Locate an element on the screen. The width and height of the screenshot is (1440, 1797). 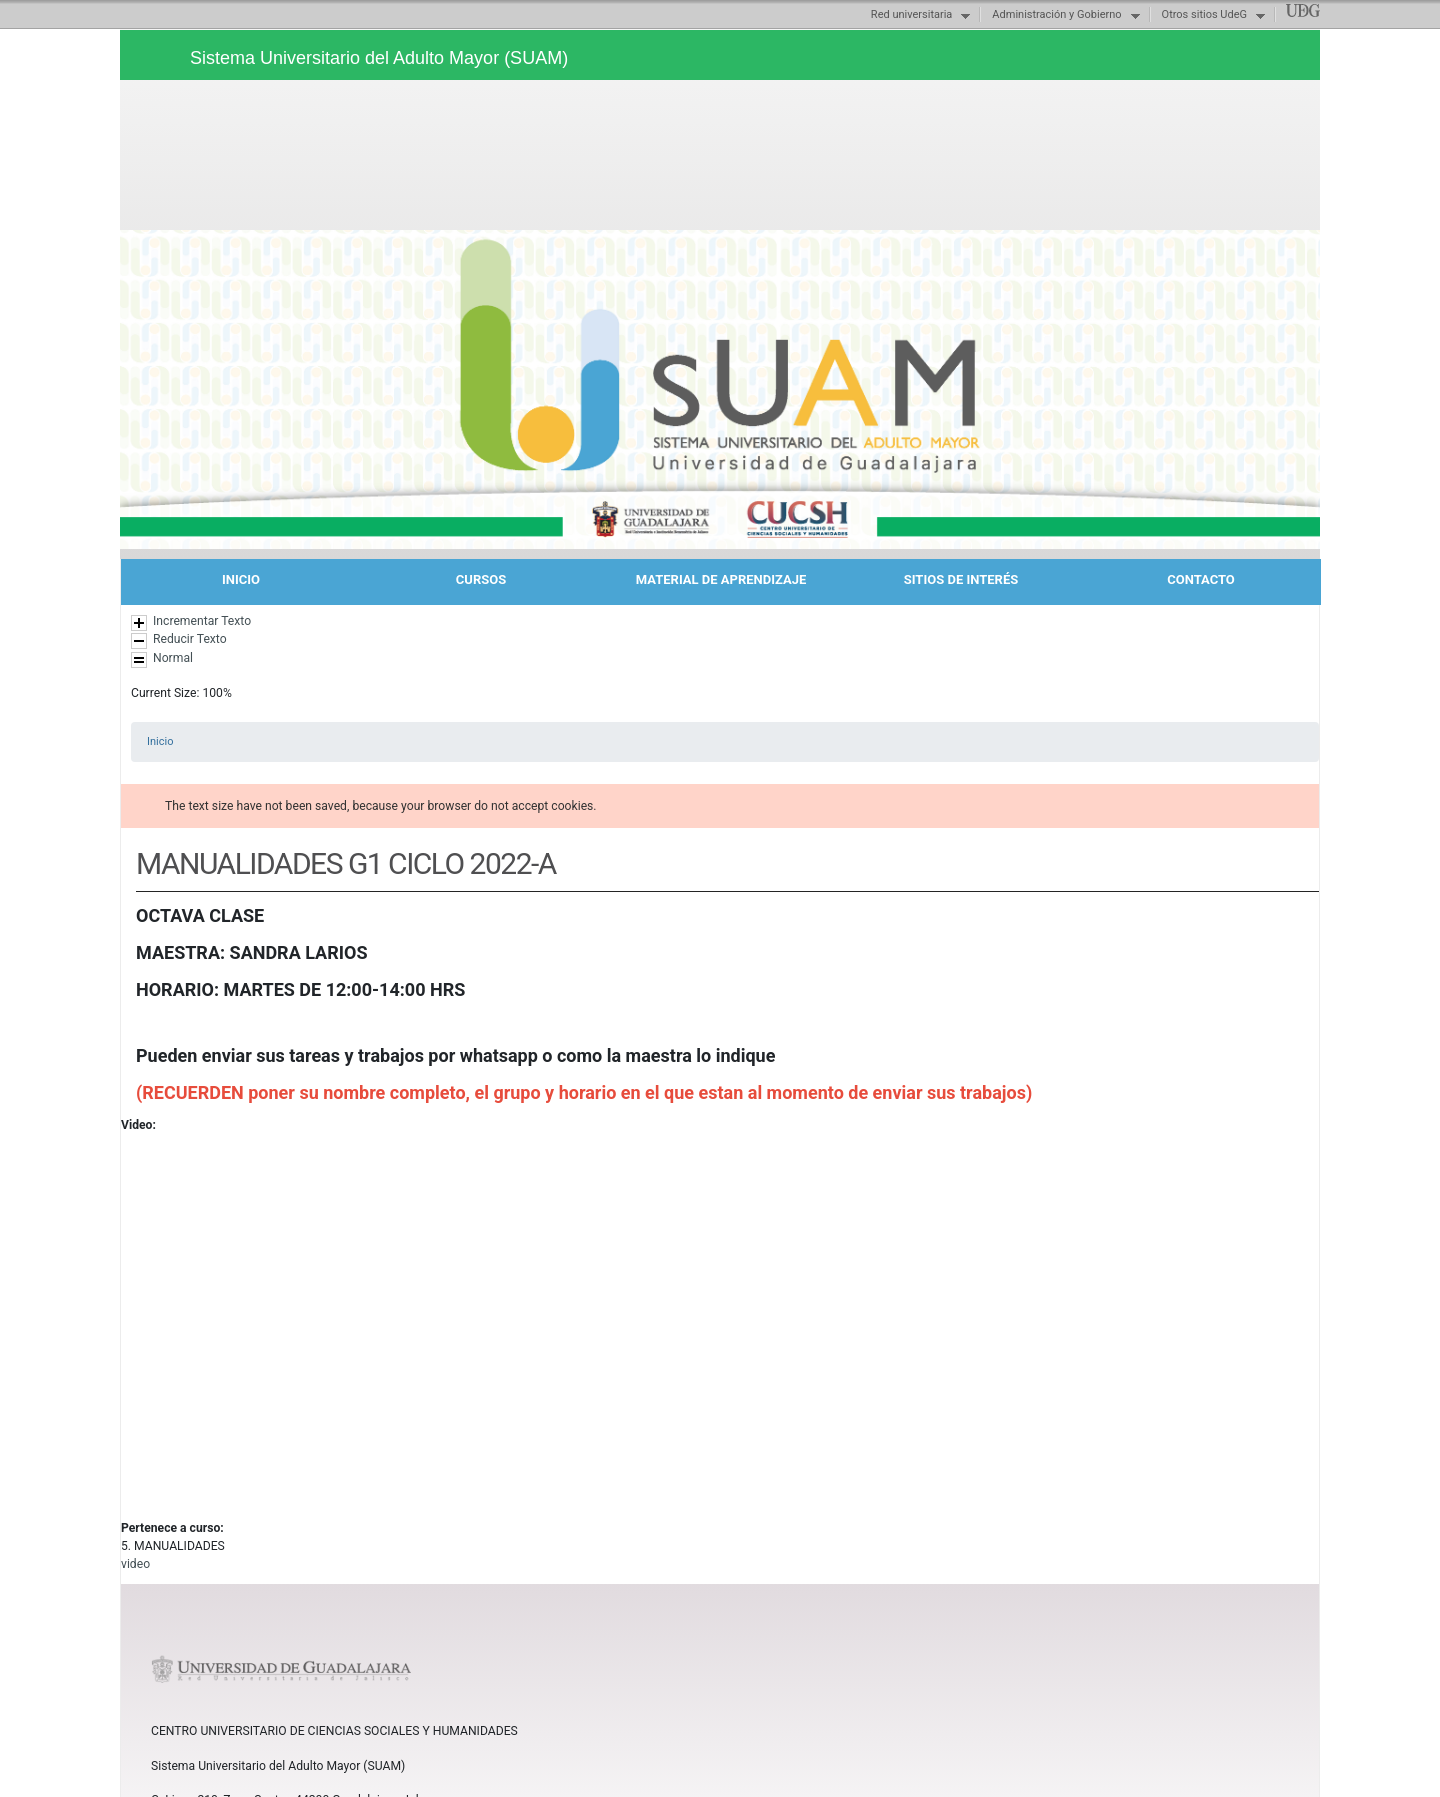
Inicio is located at coordinates (160, 741).